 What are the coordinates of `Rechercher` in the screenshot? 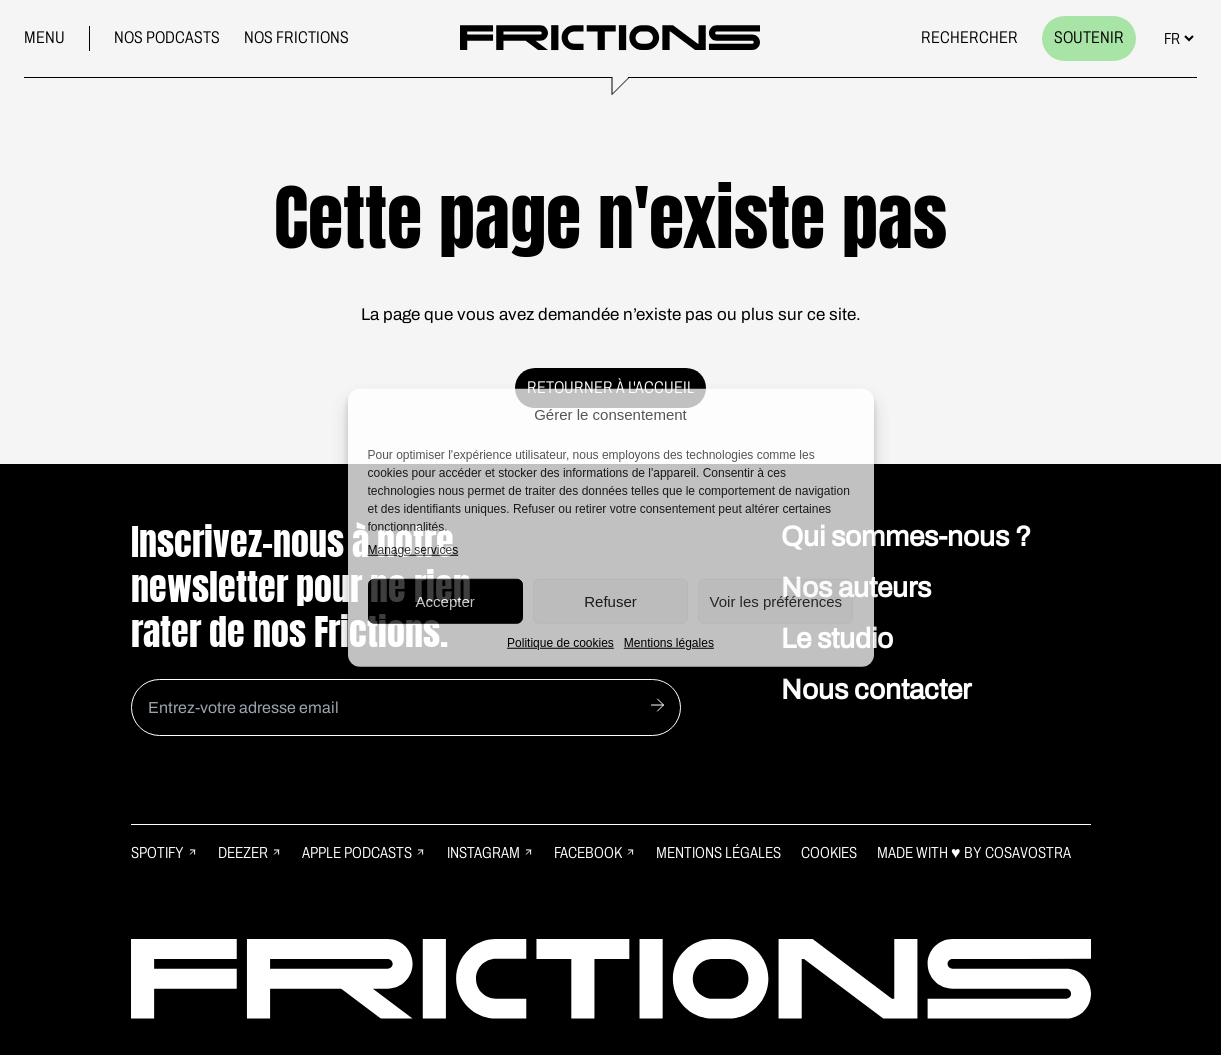 It's located at (969, 37).